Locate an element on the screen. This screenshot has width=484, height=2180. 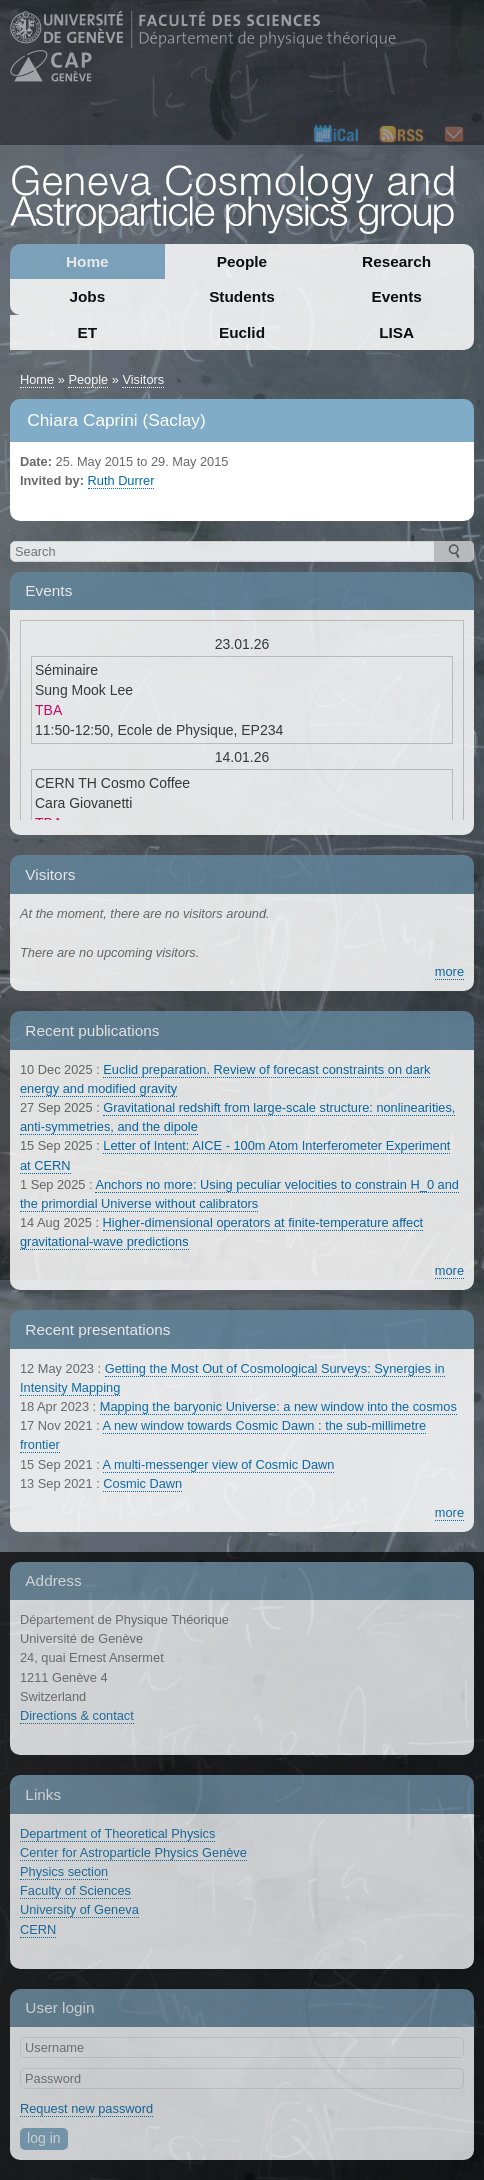
Center for Astroparticle Physics Genève is located at coordinates (133, 1852).